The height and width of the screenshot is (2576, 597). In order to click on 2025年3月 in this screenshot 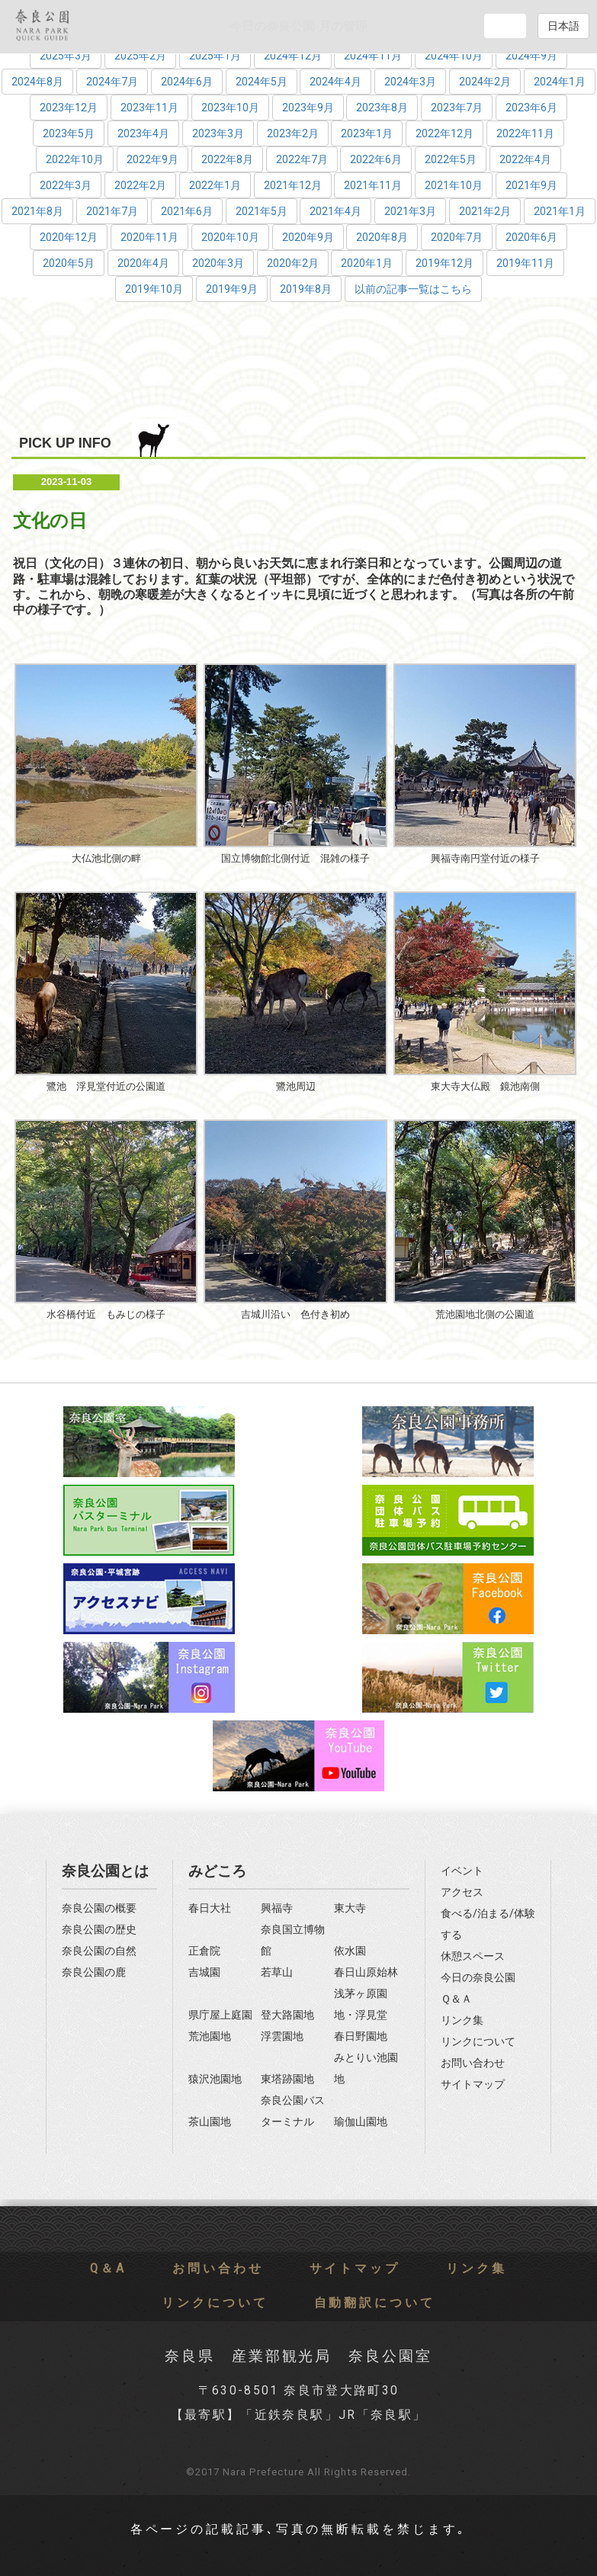, I will do `click(65, 56)`.